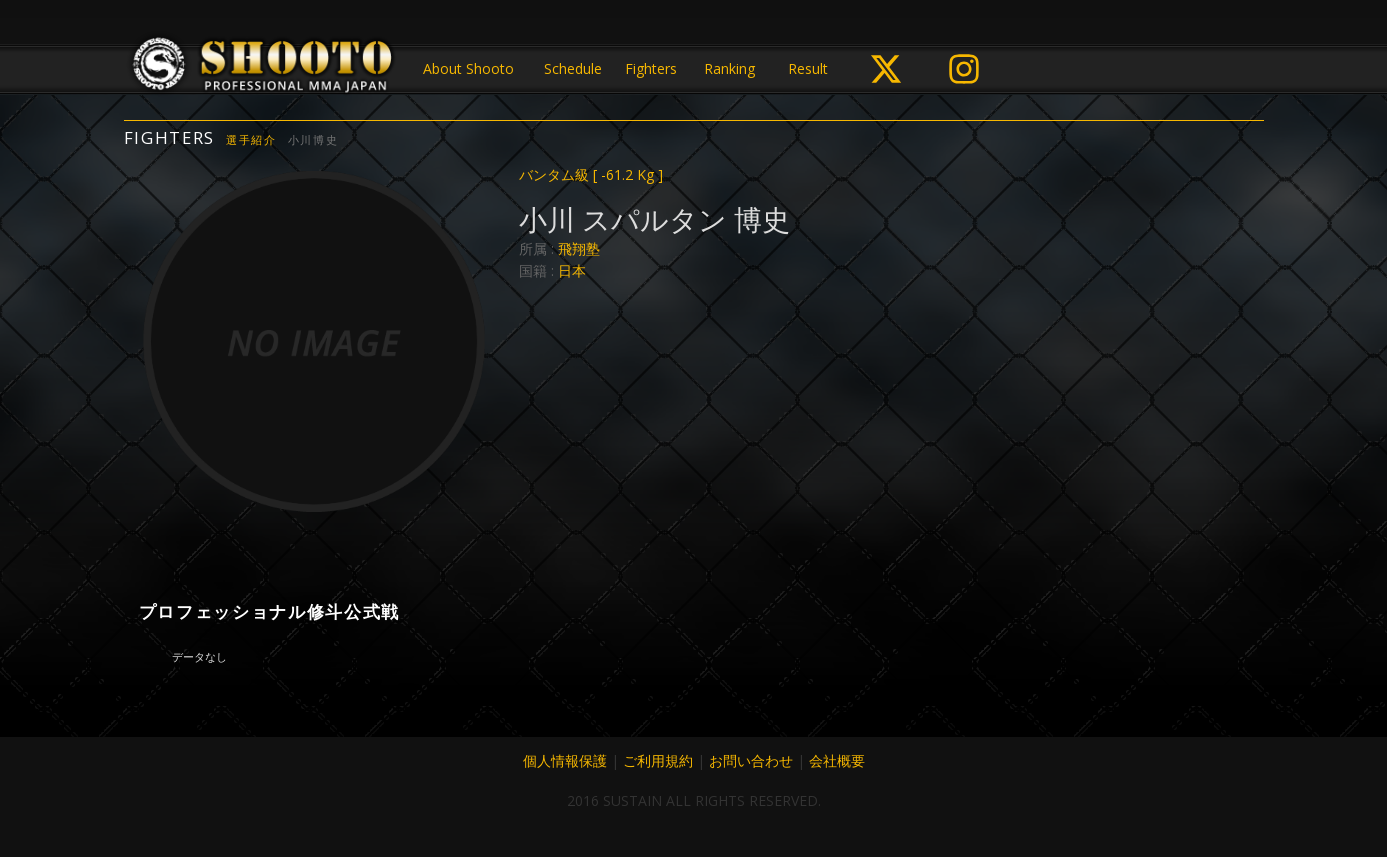 The width and height of the screenshot is (1387, 857). What do you see at coordinates (651, 68) in the screenshot?
I see `Fighters` at bounding box center [651, 68].